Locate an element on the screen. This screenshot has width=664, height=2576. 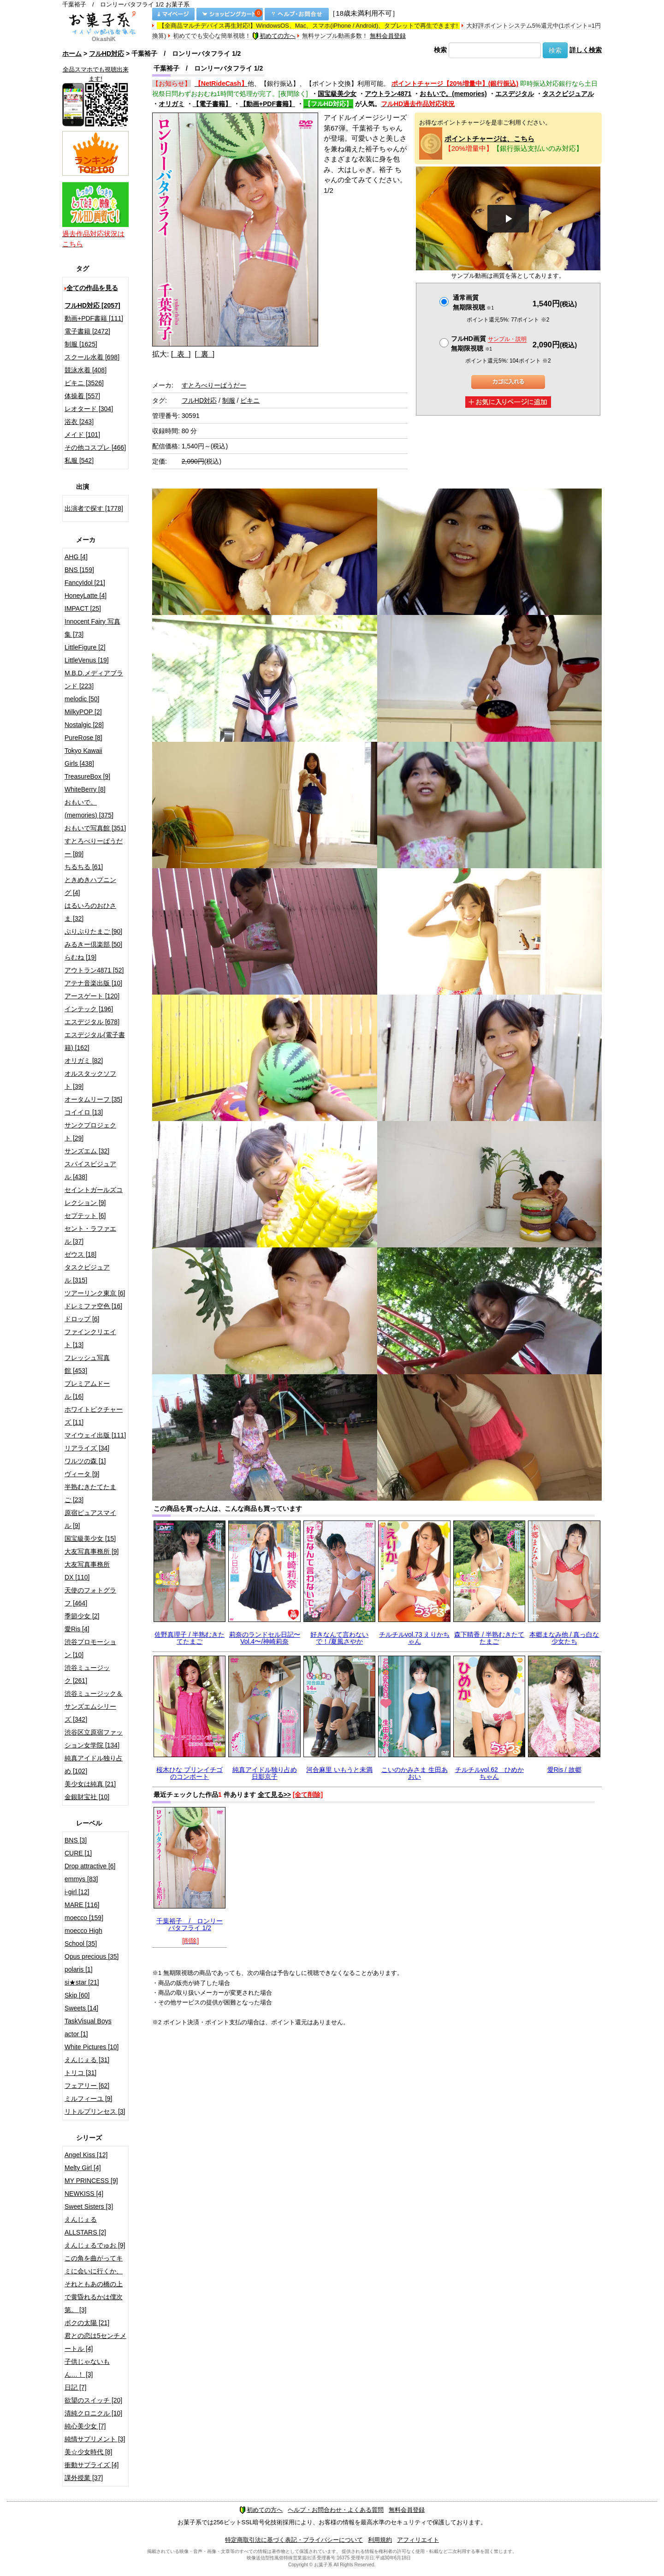
純真アイドル独り占め [102] is located at coordinates (94, 1764).